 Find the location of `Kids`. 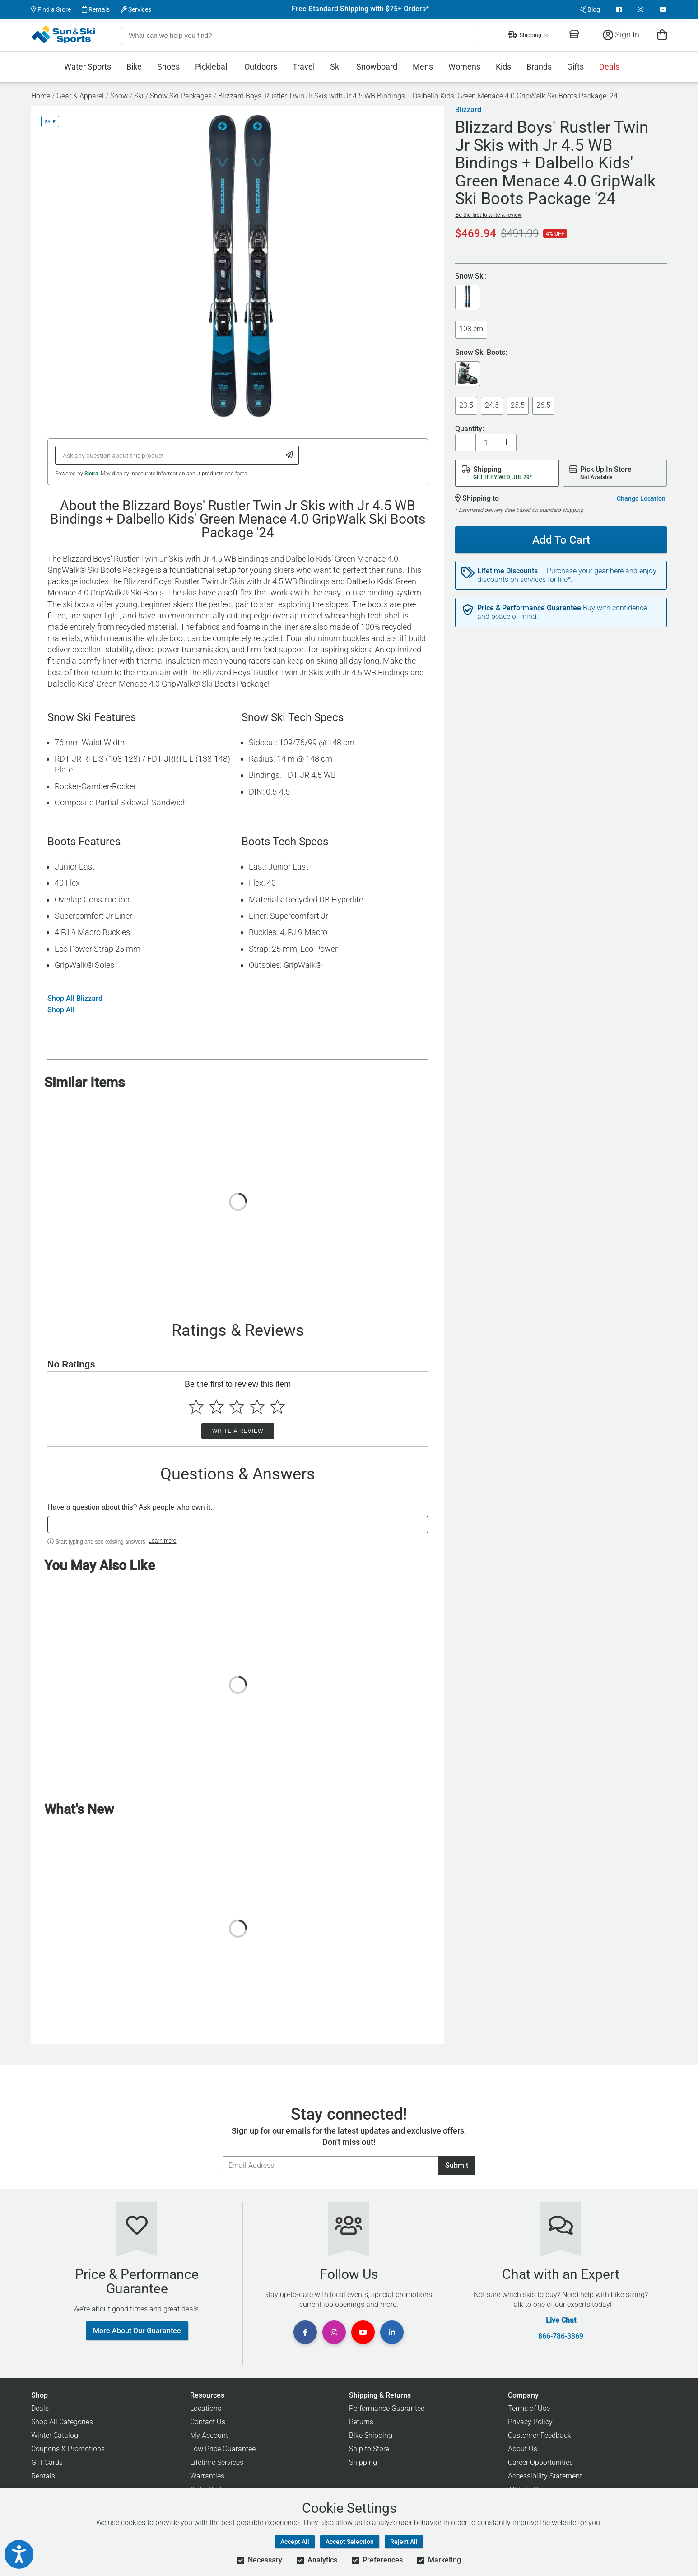

Kids is located at coordinates (503, 66).